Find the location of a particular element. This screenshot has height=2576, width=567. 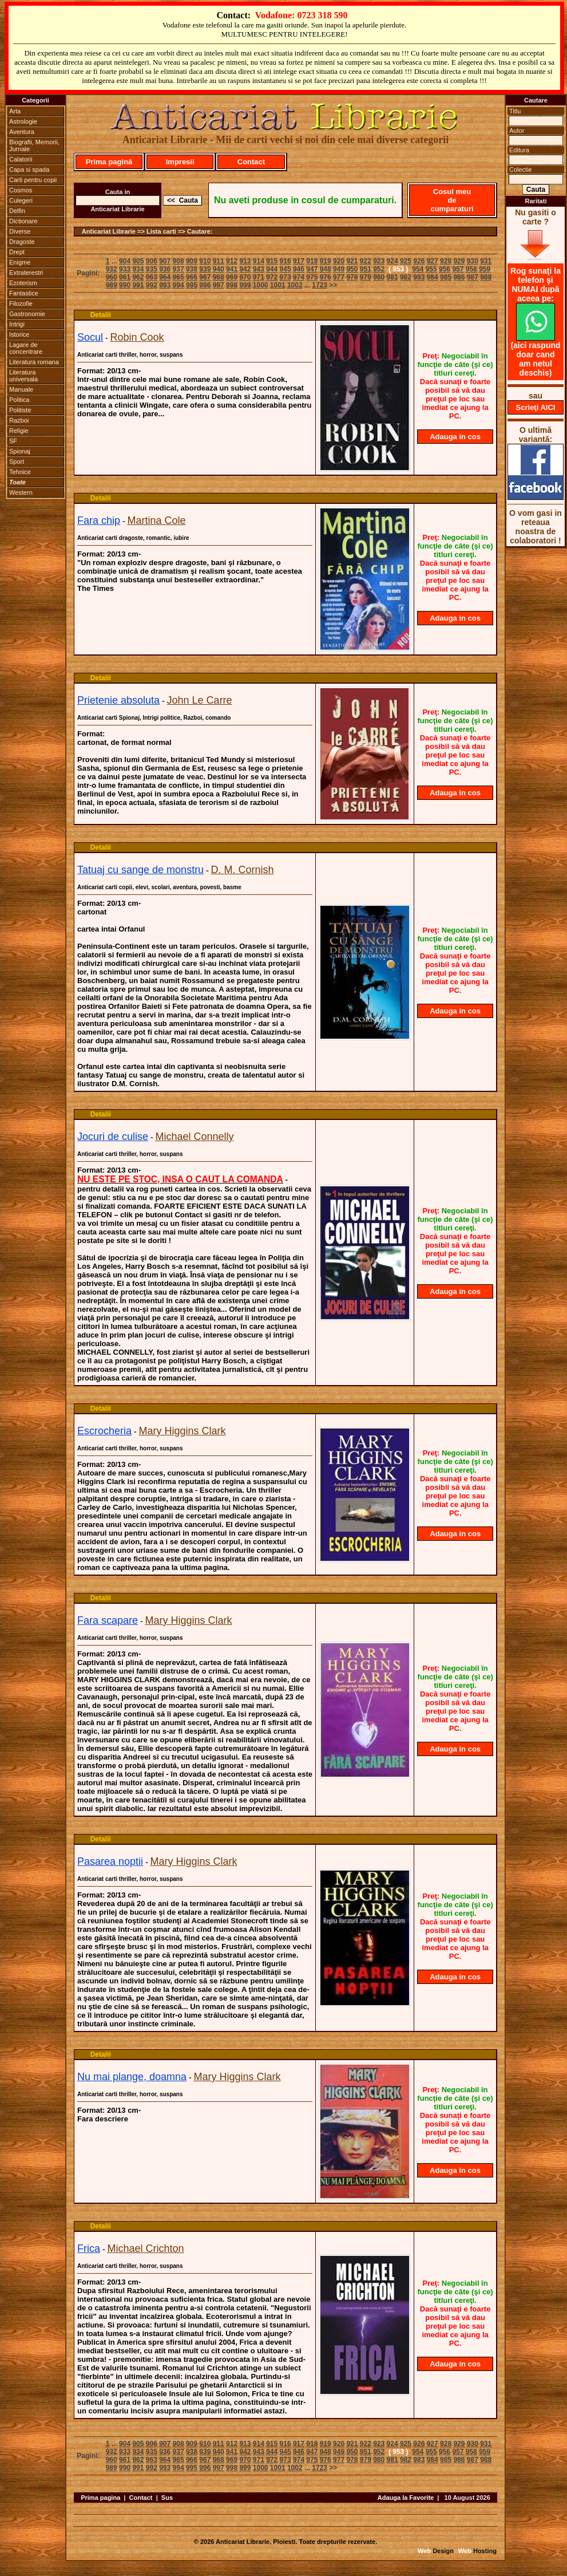

911 is located at coordinates (218, 261).